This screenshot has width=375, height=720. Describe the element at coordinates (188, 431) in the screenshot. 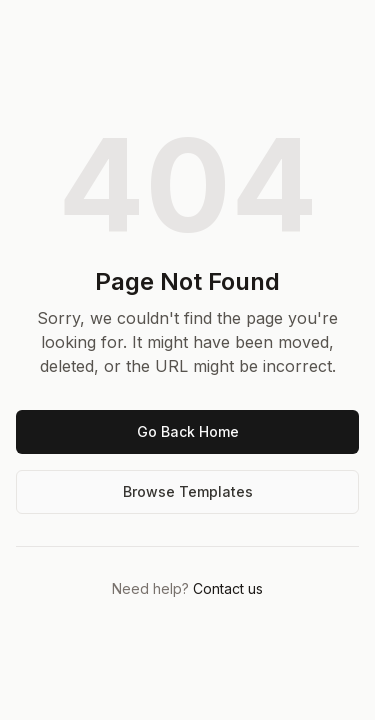

I see `Go Back Home` at that location.